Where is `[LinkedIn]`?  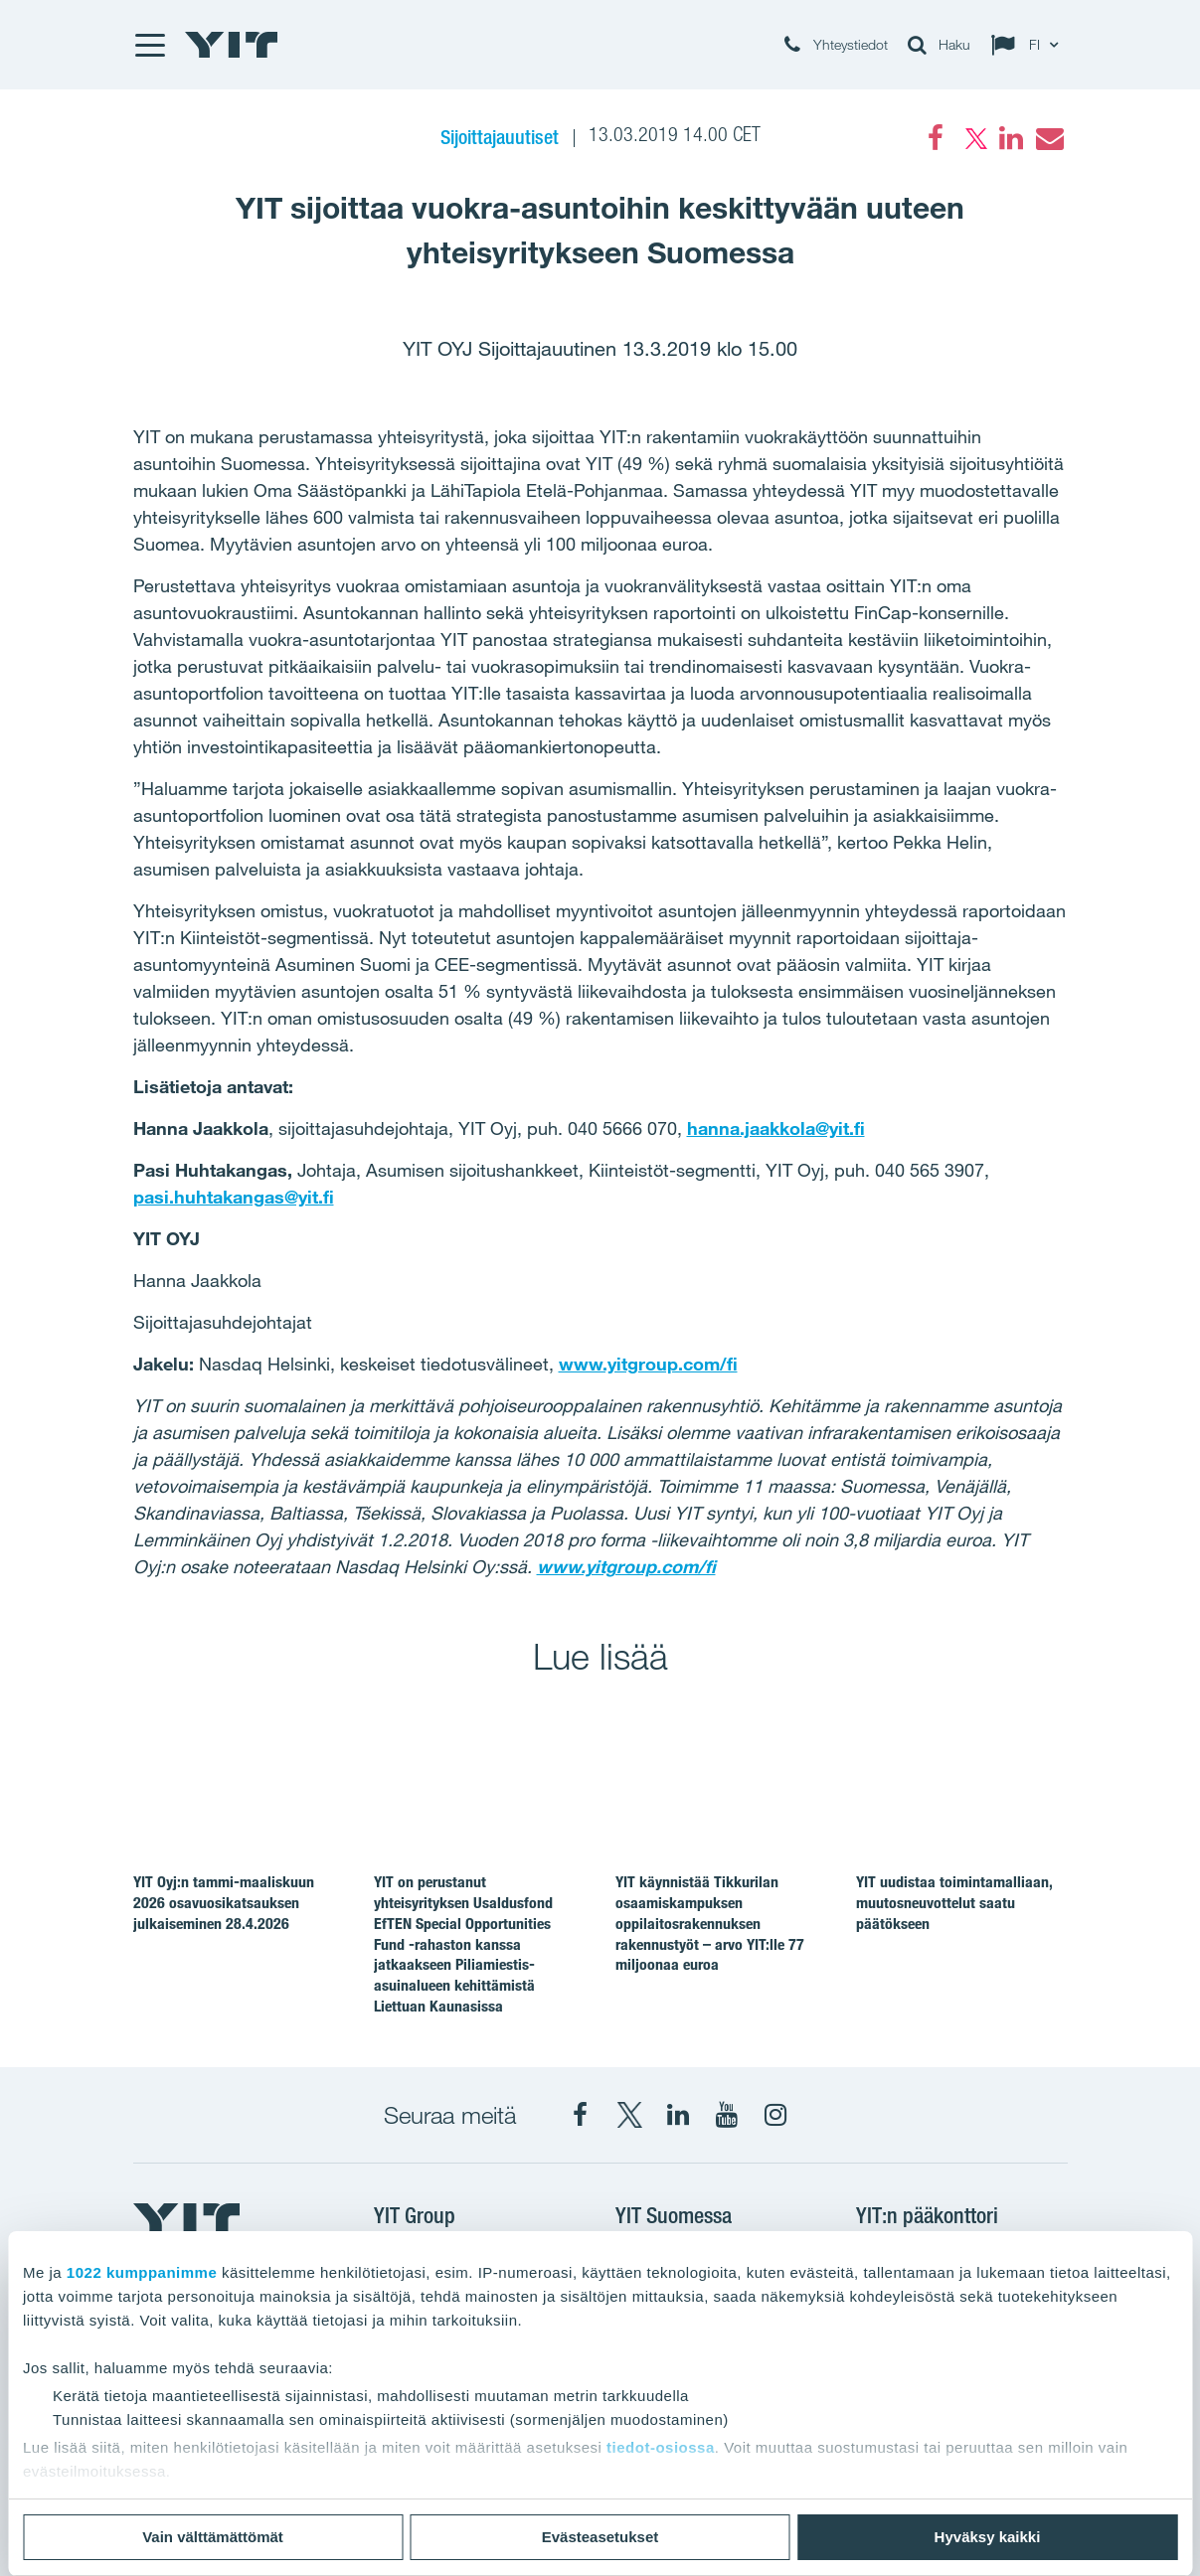 [LinkedIn] is located at coordinates (1011, 138).